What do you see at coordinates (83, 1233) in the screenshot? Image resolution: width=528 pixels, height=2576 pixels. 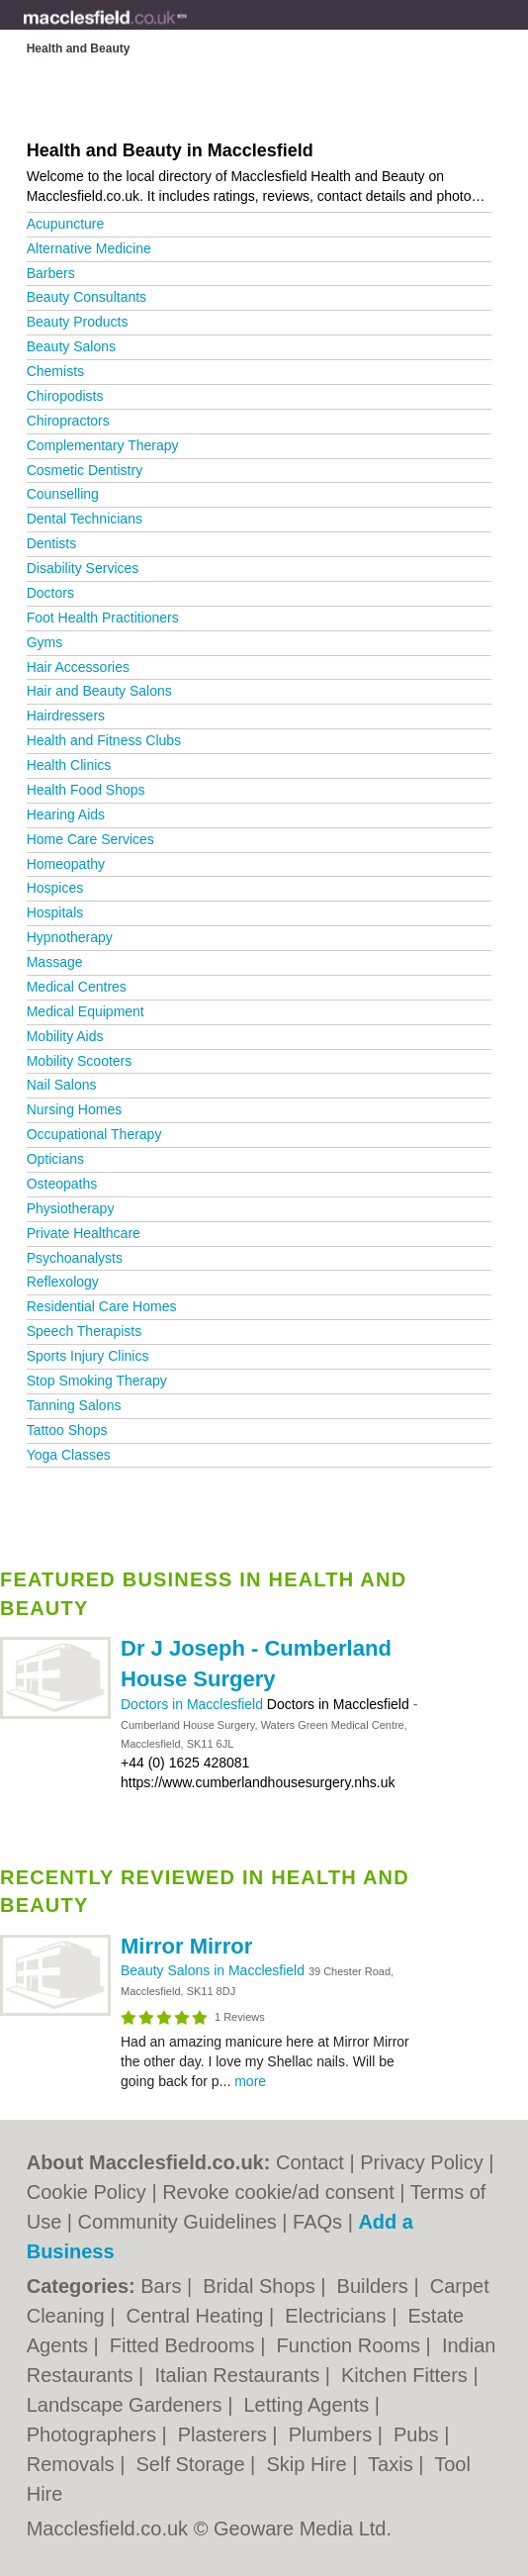 I see `Private Healthcare` at bounding box center [83, 1233].